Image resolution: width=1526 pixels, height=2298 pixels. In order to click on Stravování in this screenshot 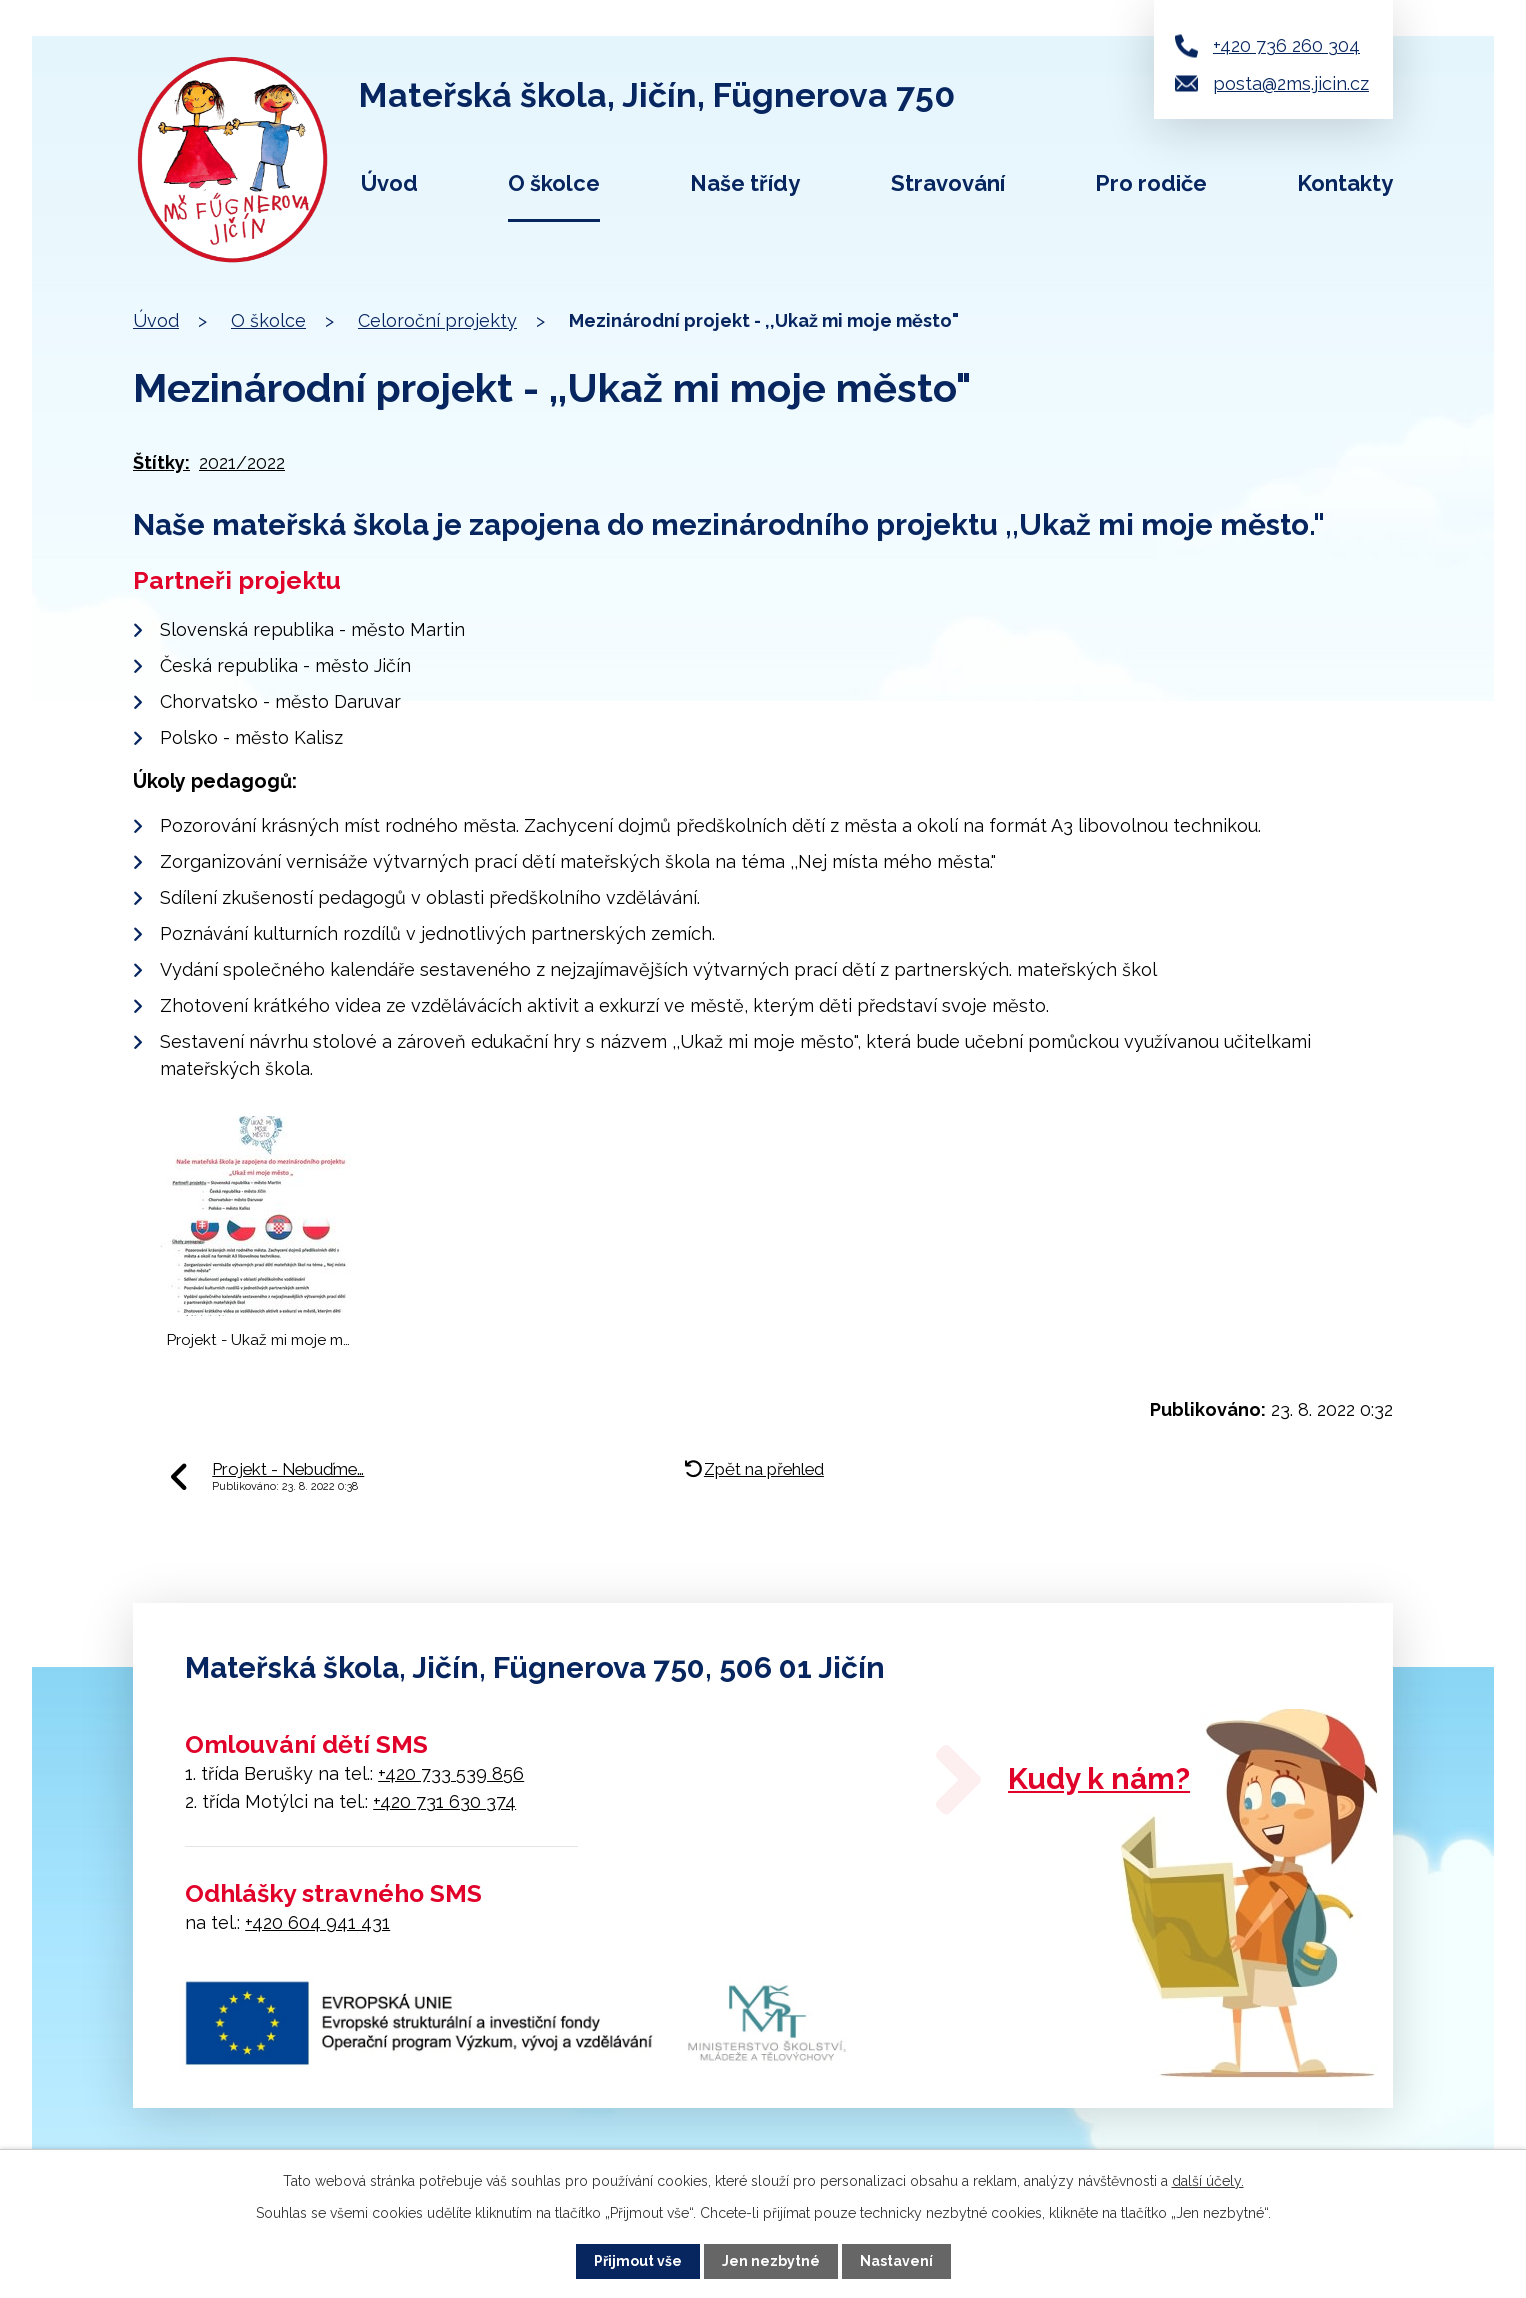, I will do `click(948, 183)`.